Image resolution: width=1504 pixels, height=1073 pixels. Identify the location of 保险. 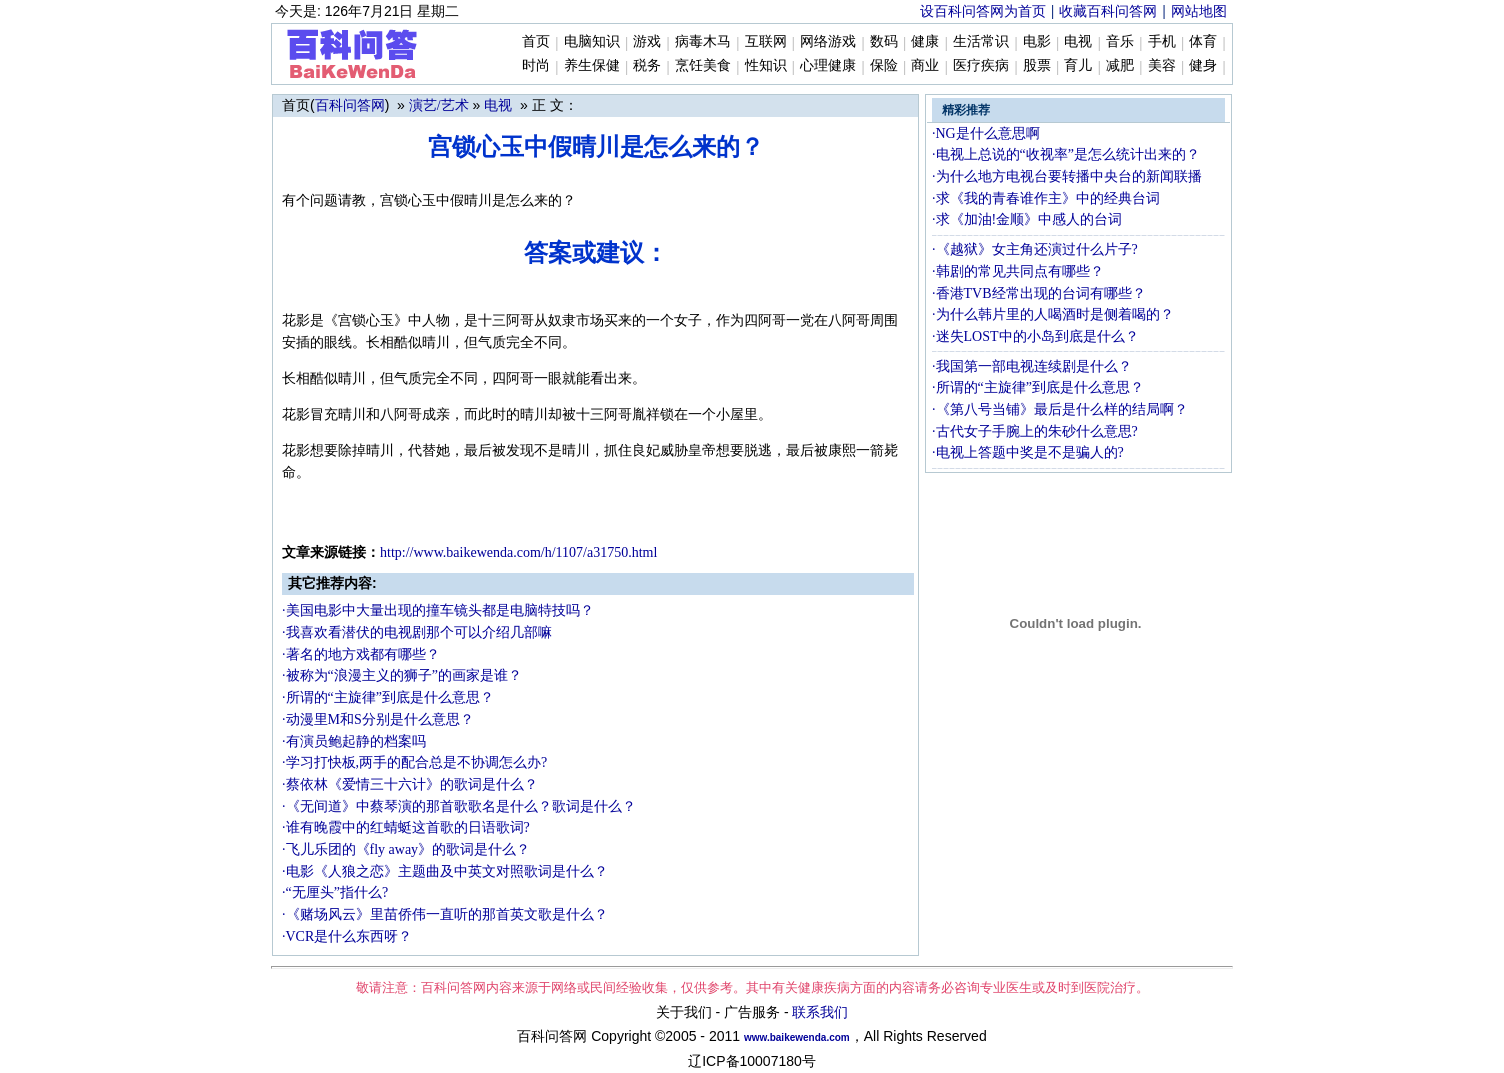
(884, 65).